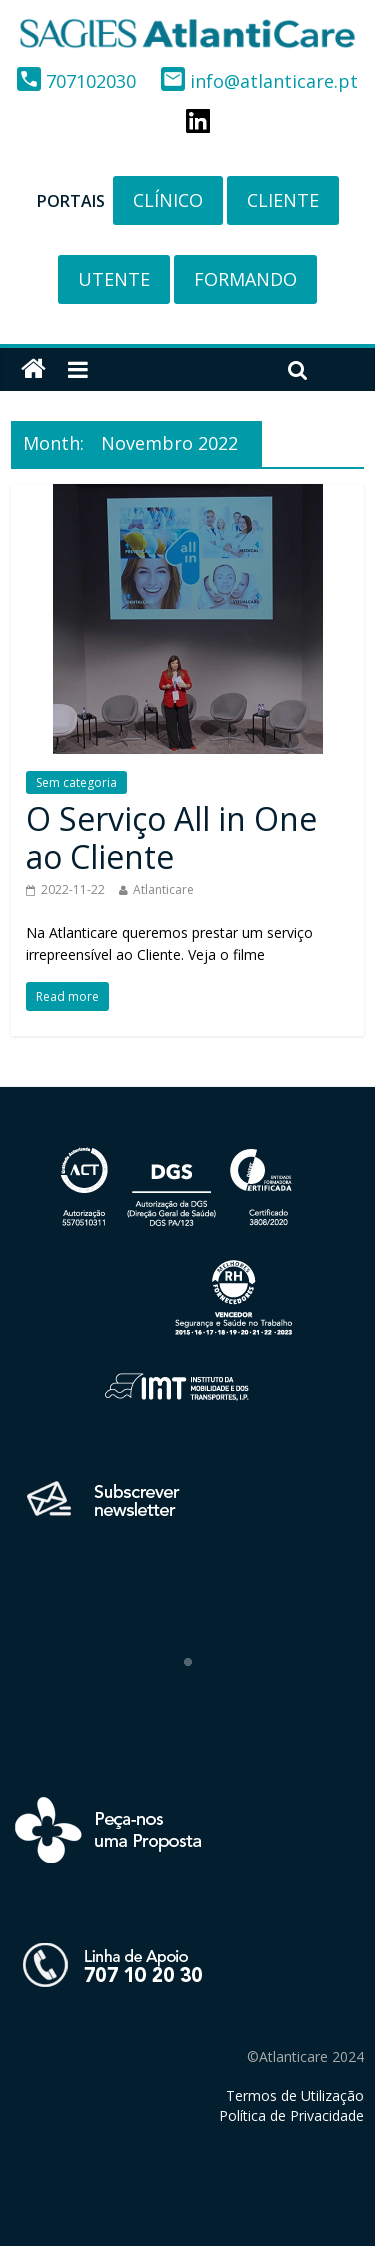  What do you see at coordinates (79, 81) in the screenshot?
I see `707102030` at bounding box center [79, 81].